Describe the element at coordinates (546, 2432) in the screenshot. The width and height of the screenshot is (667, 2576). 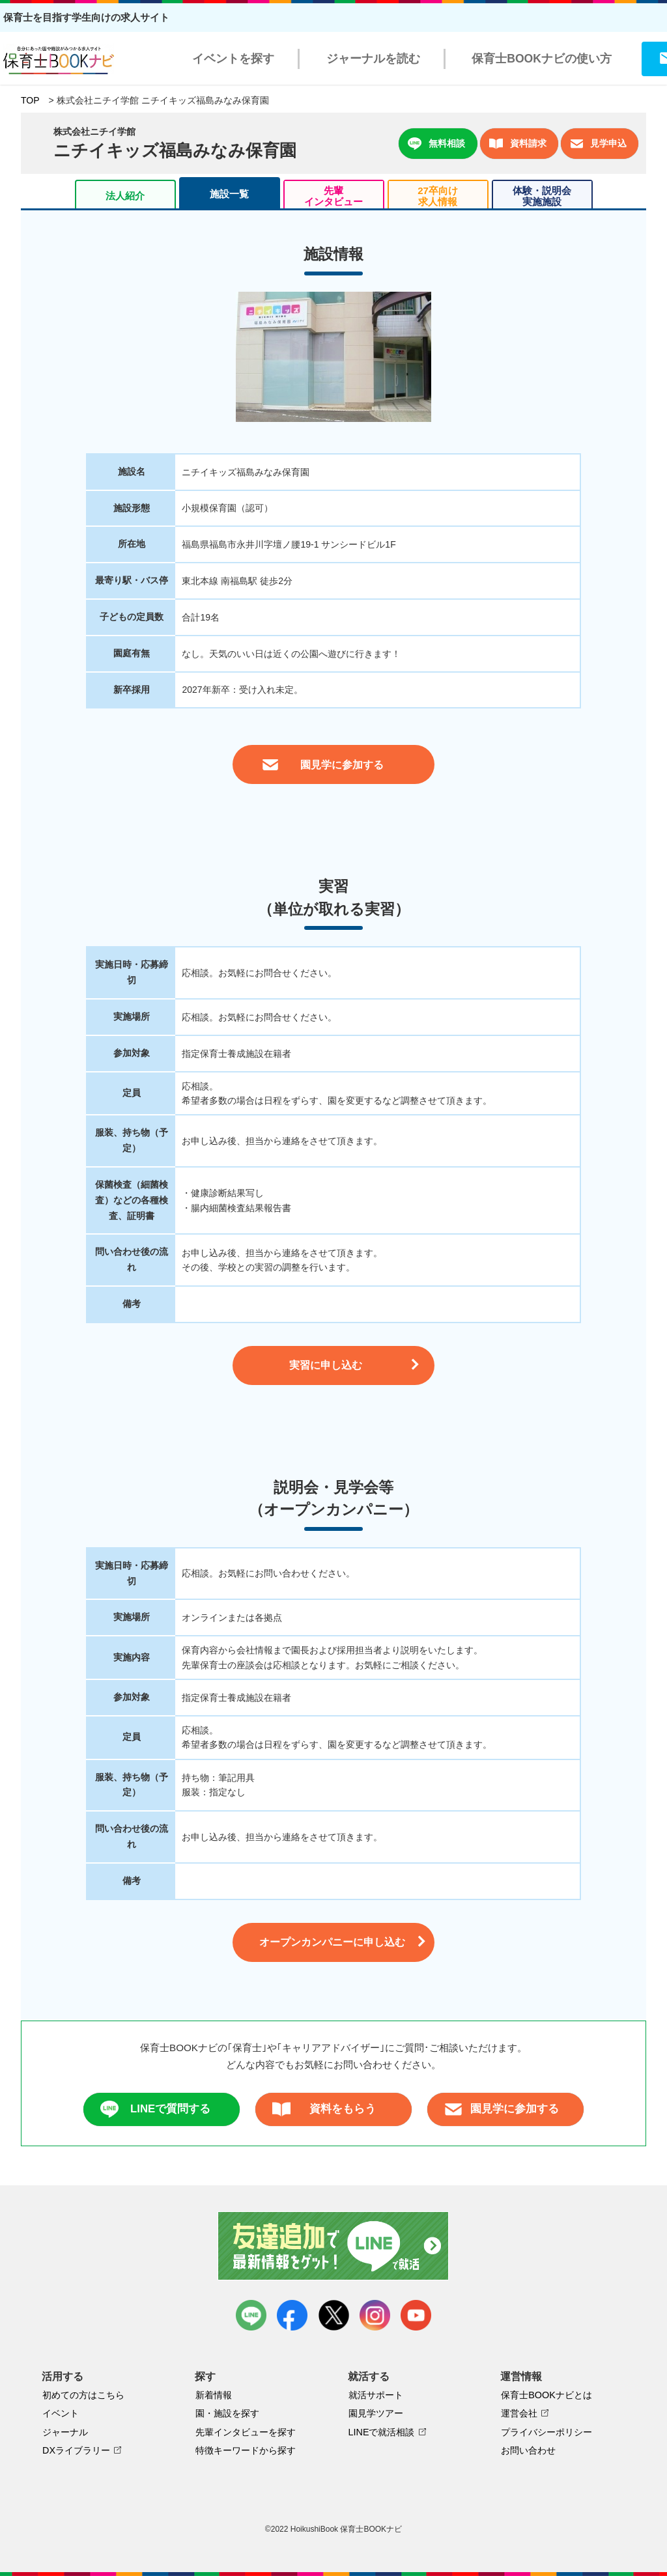
I see `プライバシーポリシー` at that location.